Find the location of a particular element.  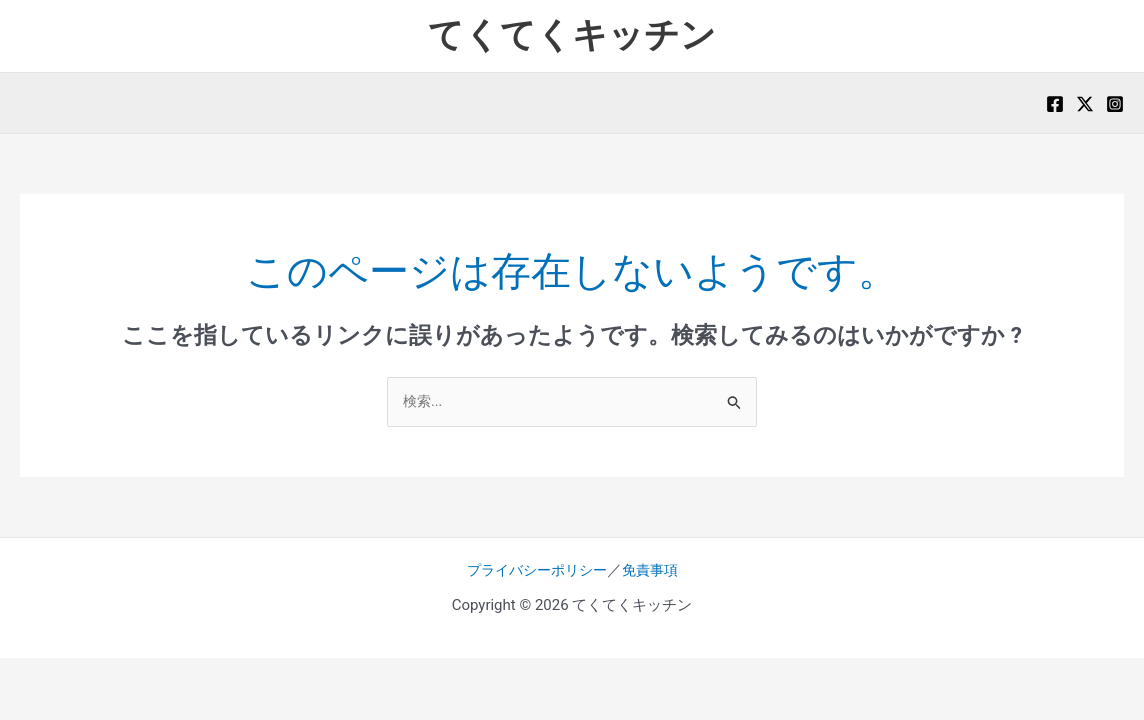

[Facebook] is located at coordinates (1055, 104).